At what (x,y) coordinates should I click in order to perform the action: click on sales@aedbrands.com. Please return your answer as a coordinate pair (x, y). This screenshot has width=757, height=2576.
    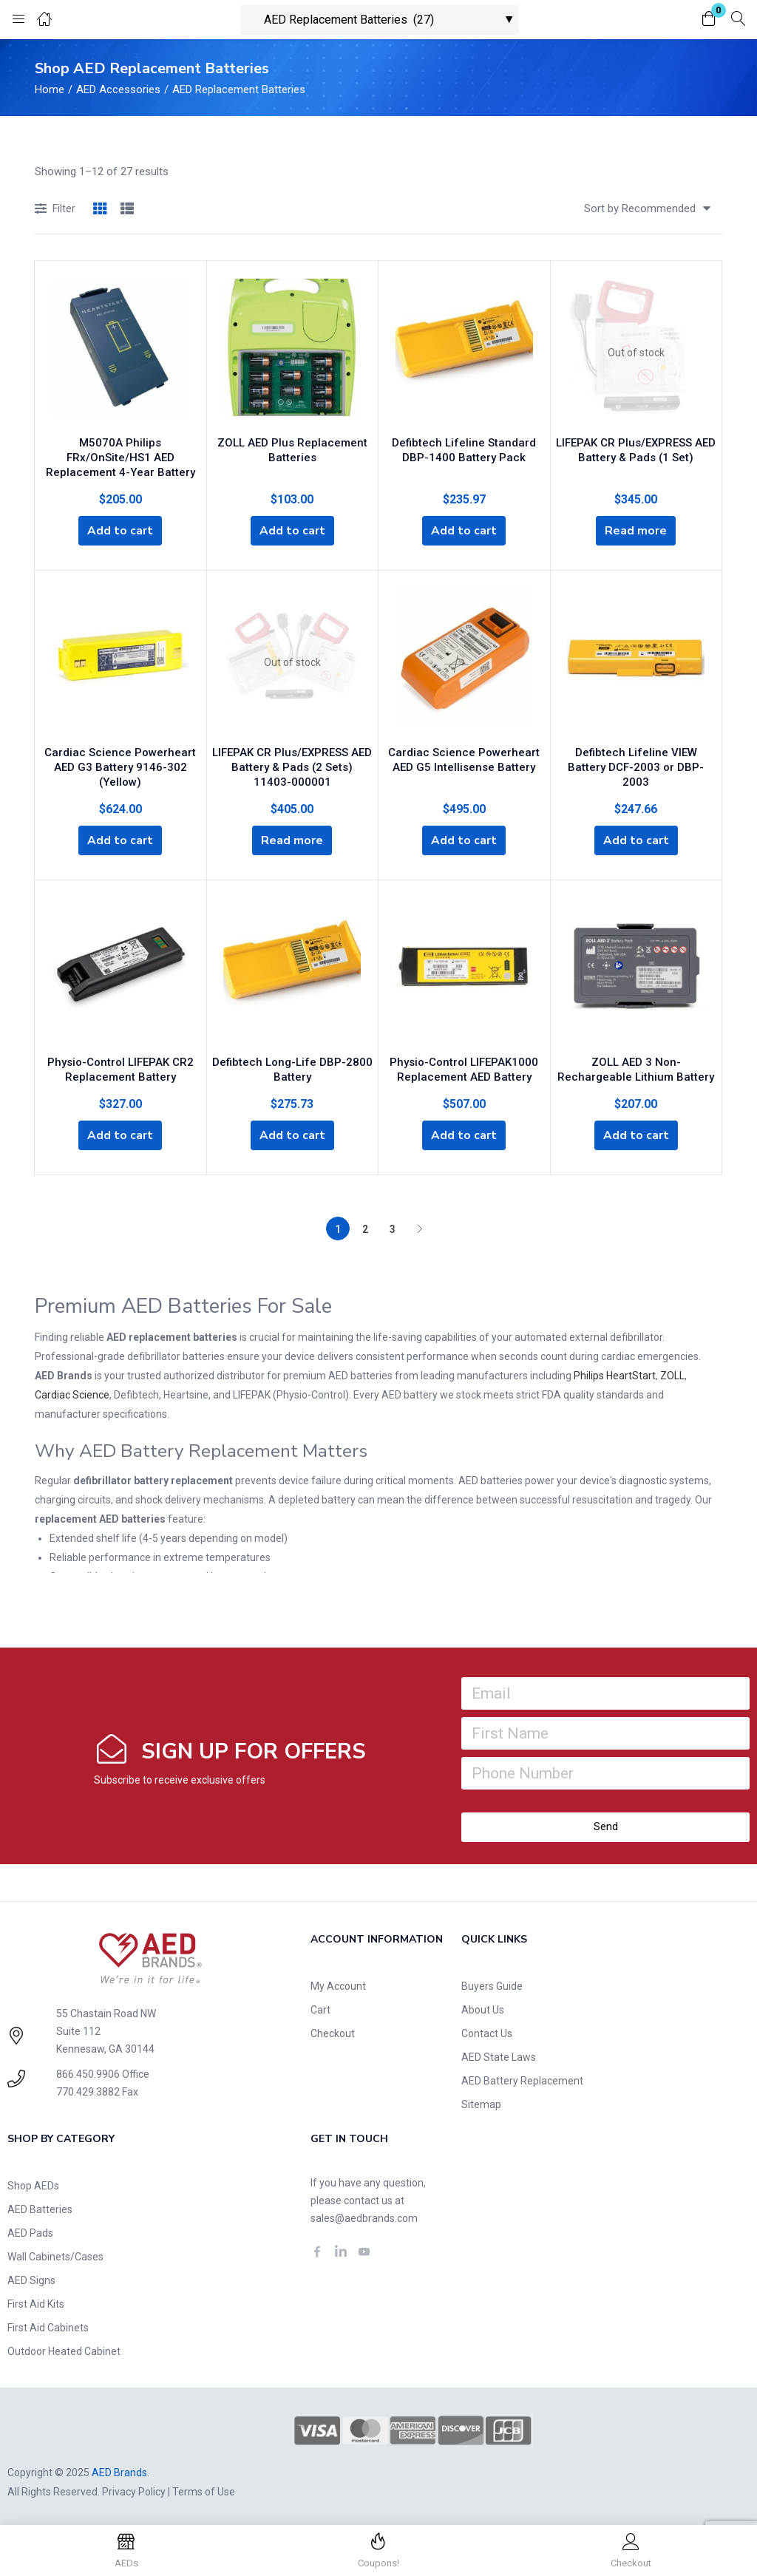
    Looking at the image, I should click on (364, 2216).